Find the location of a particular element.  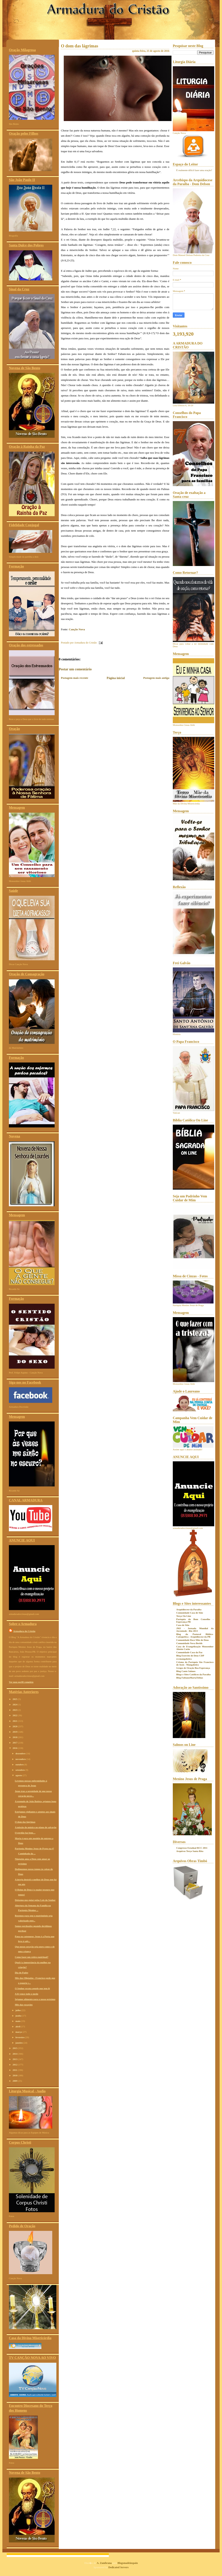

Armadura do Cristão is located at coordinates (24, 1631).